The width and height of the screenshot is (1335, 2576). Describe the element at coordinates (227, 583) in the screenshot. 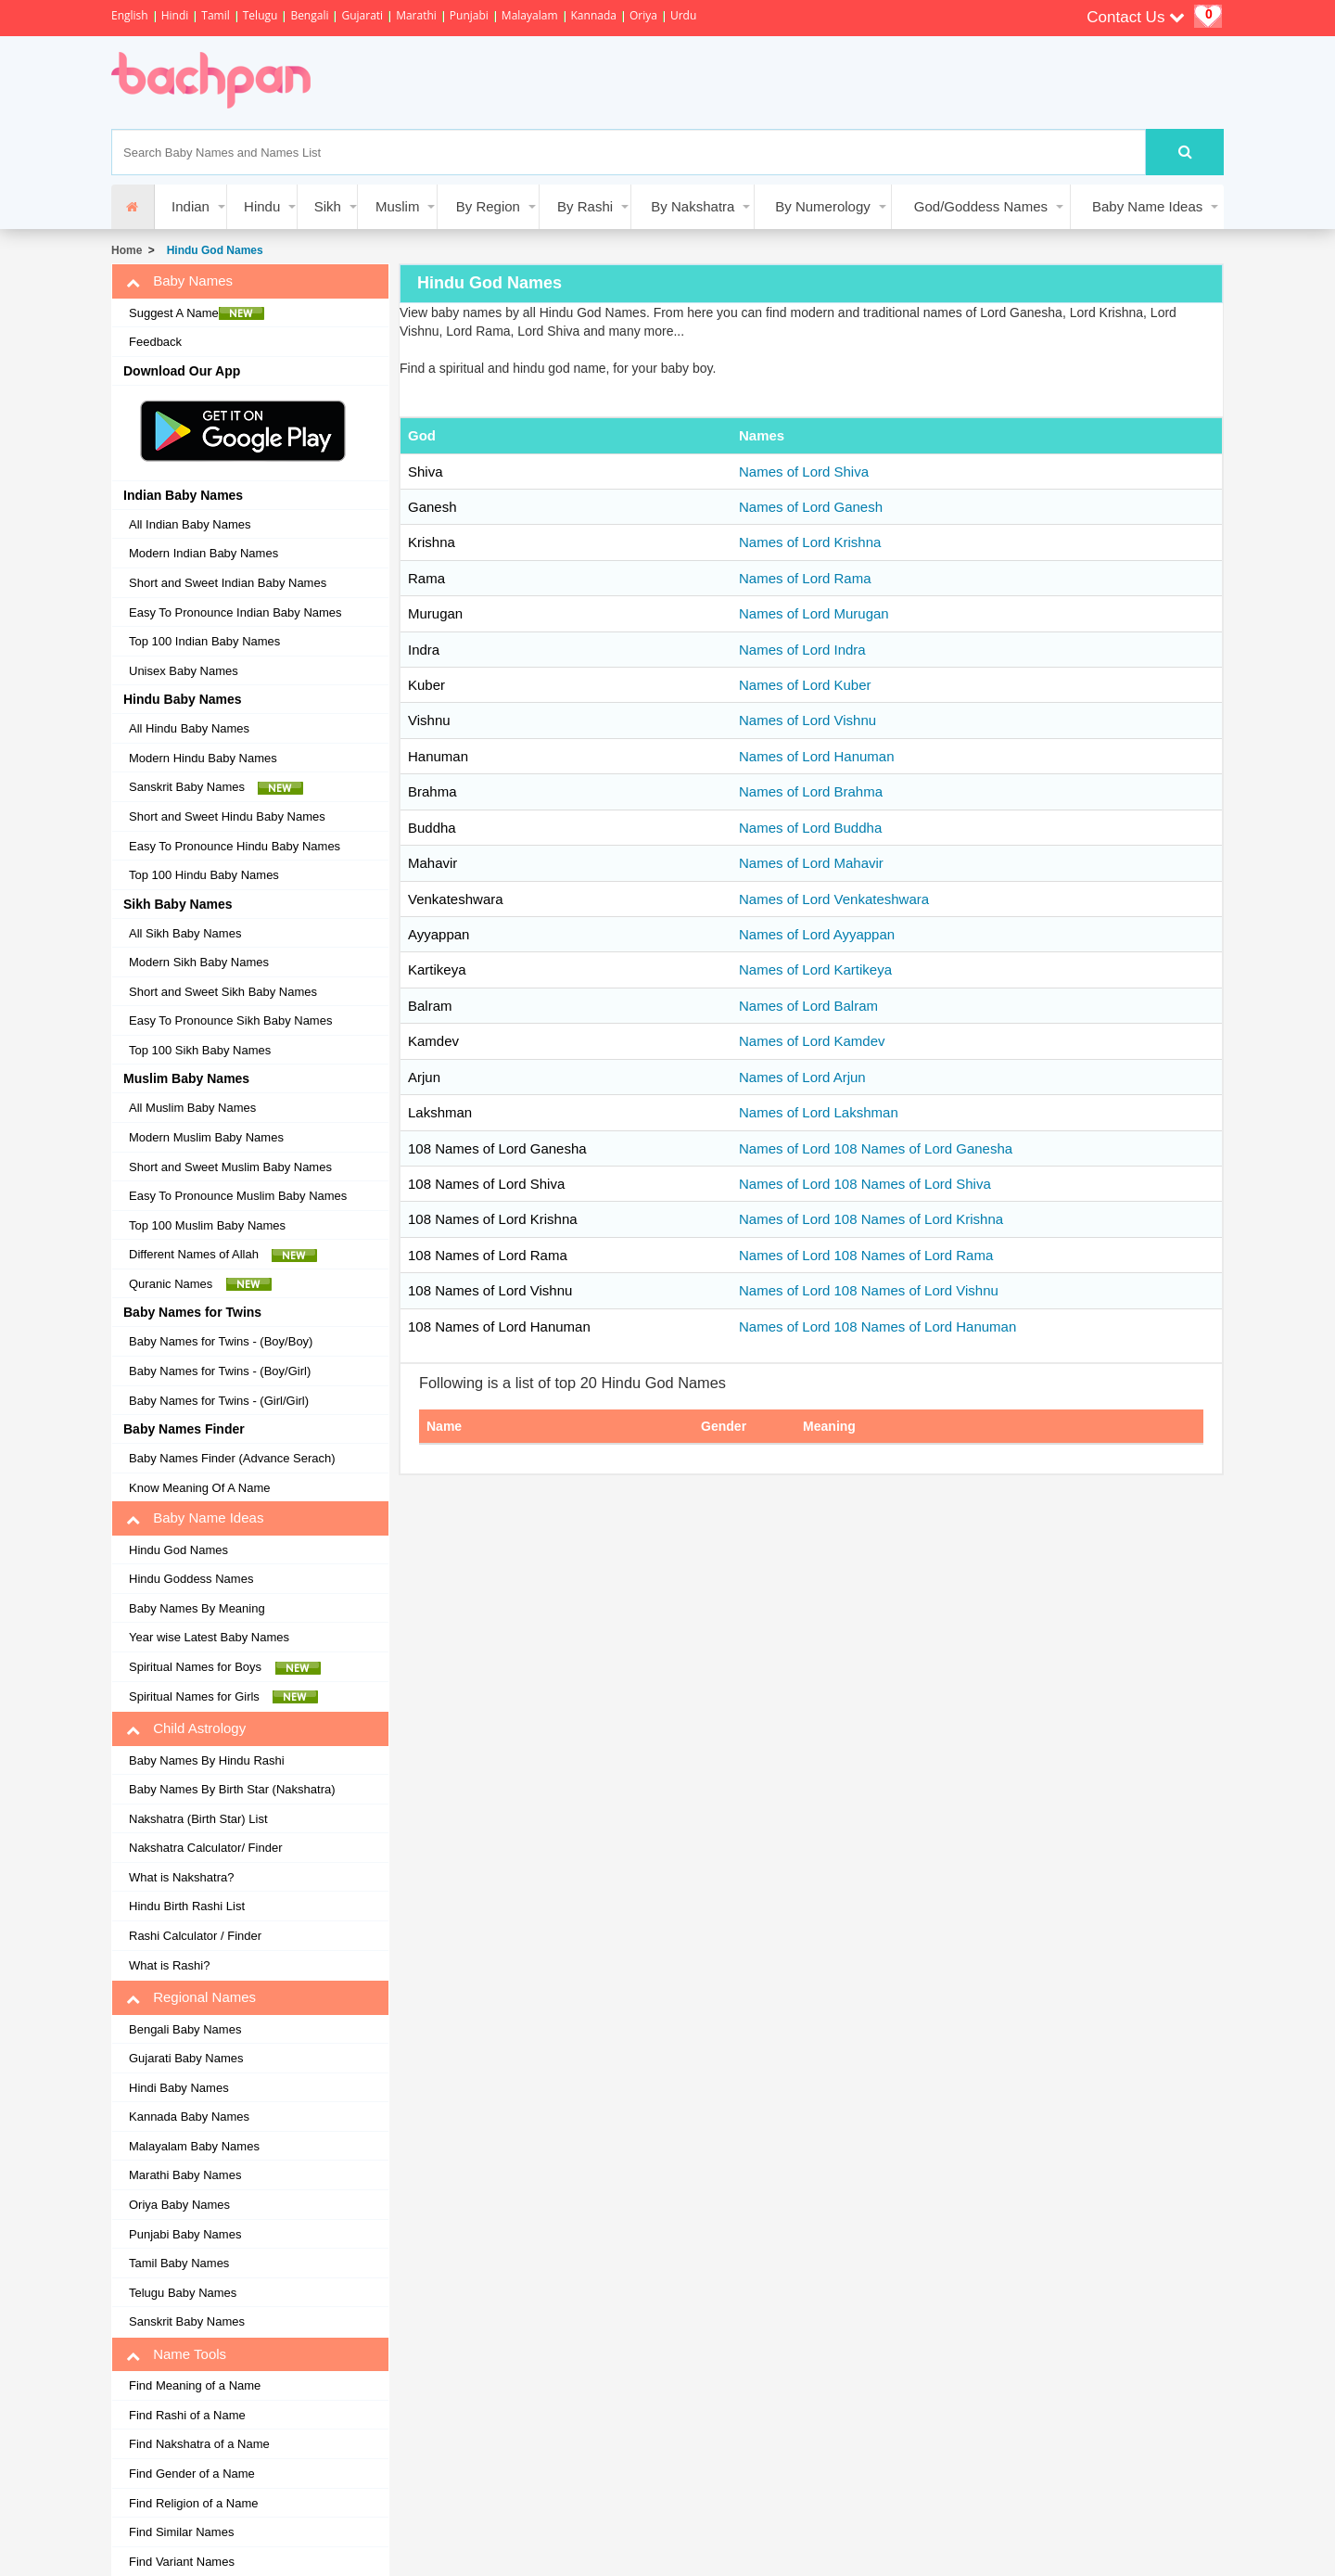

I see `Short and Sweet Indian Baby Names` at that location.